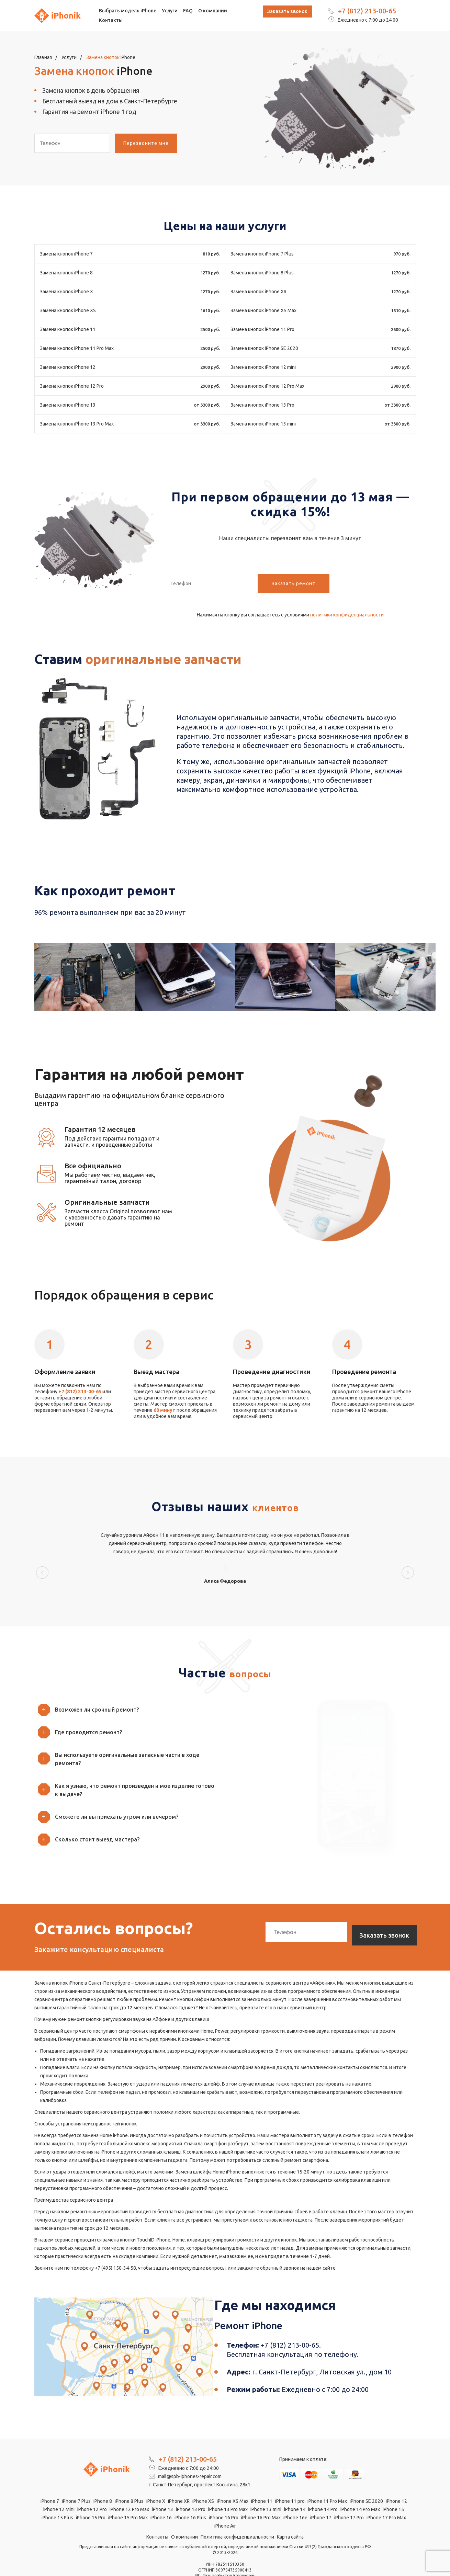 This screenshot has height=2576, width=450. I want to click on Замена кнопок iPhone 13, so click(67, 405).